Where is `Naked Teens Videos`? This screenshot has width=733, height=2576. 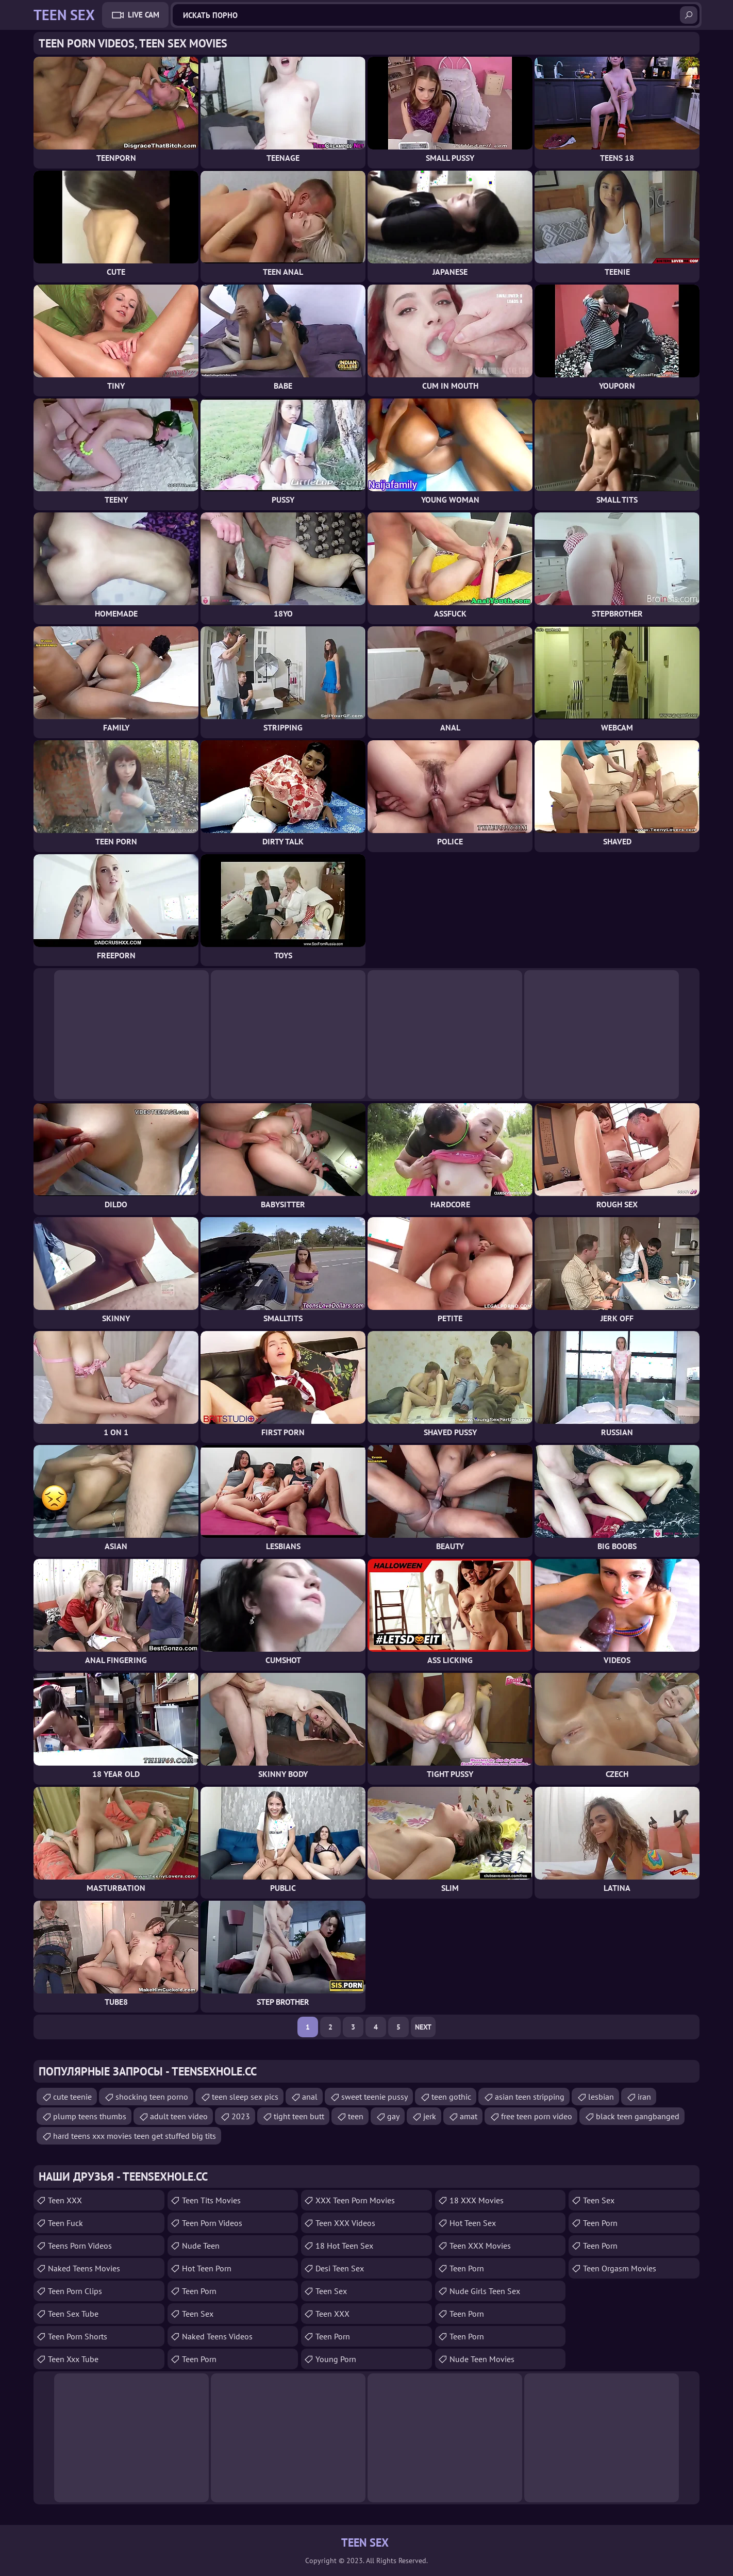 Naked Teens Videos is located at coordinates (217, 2336).